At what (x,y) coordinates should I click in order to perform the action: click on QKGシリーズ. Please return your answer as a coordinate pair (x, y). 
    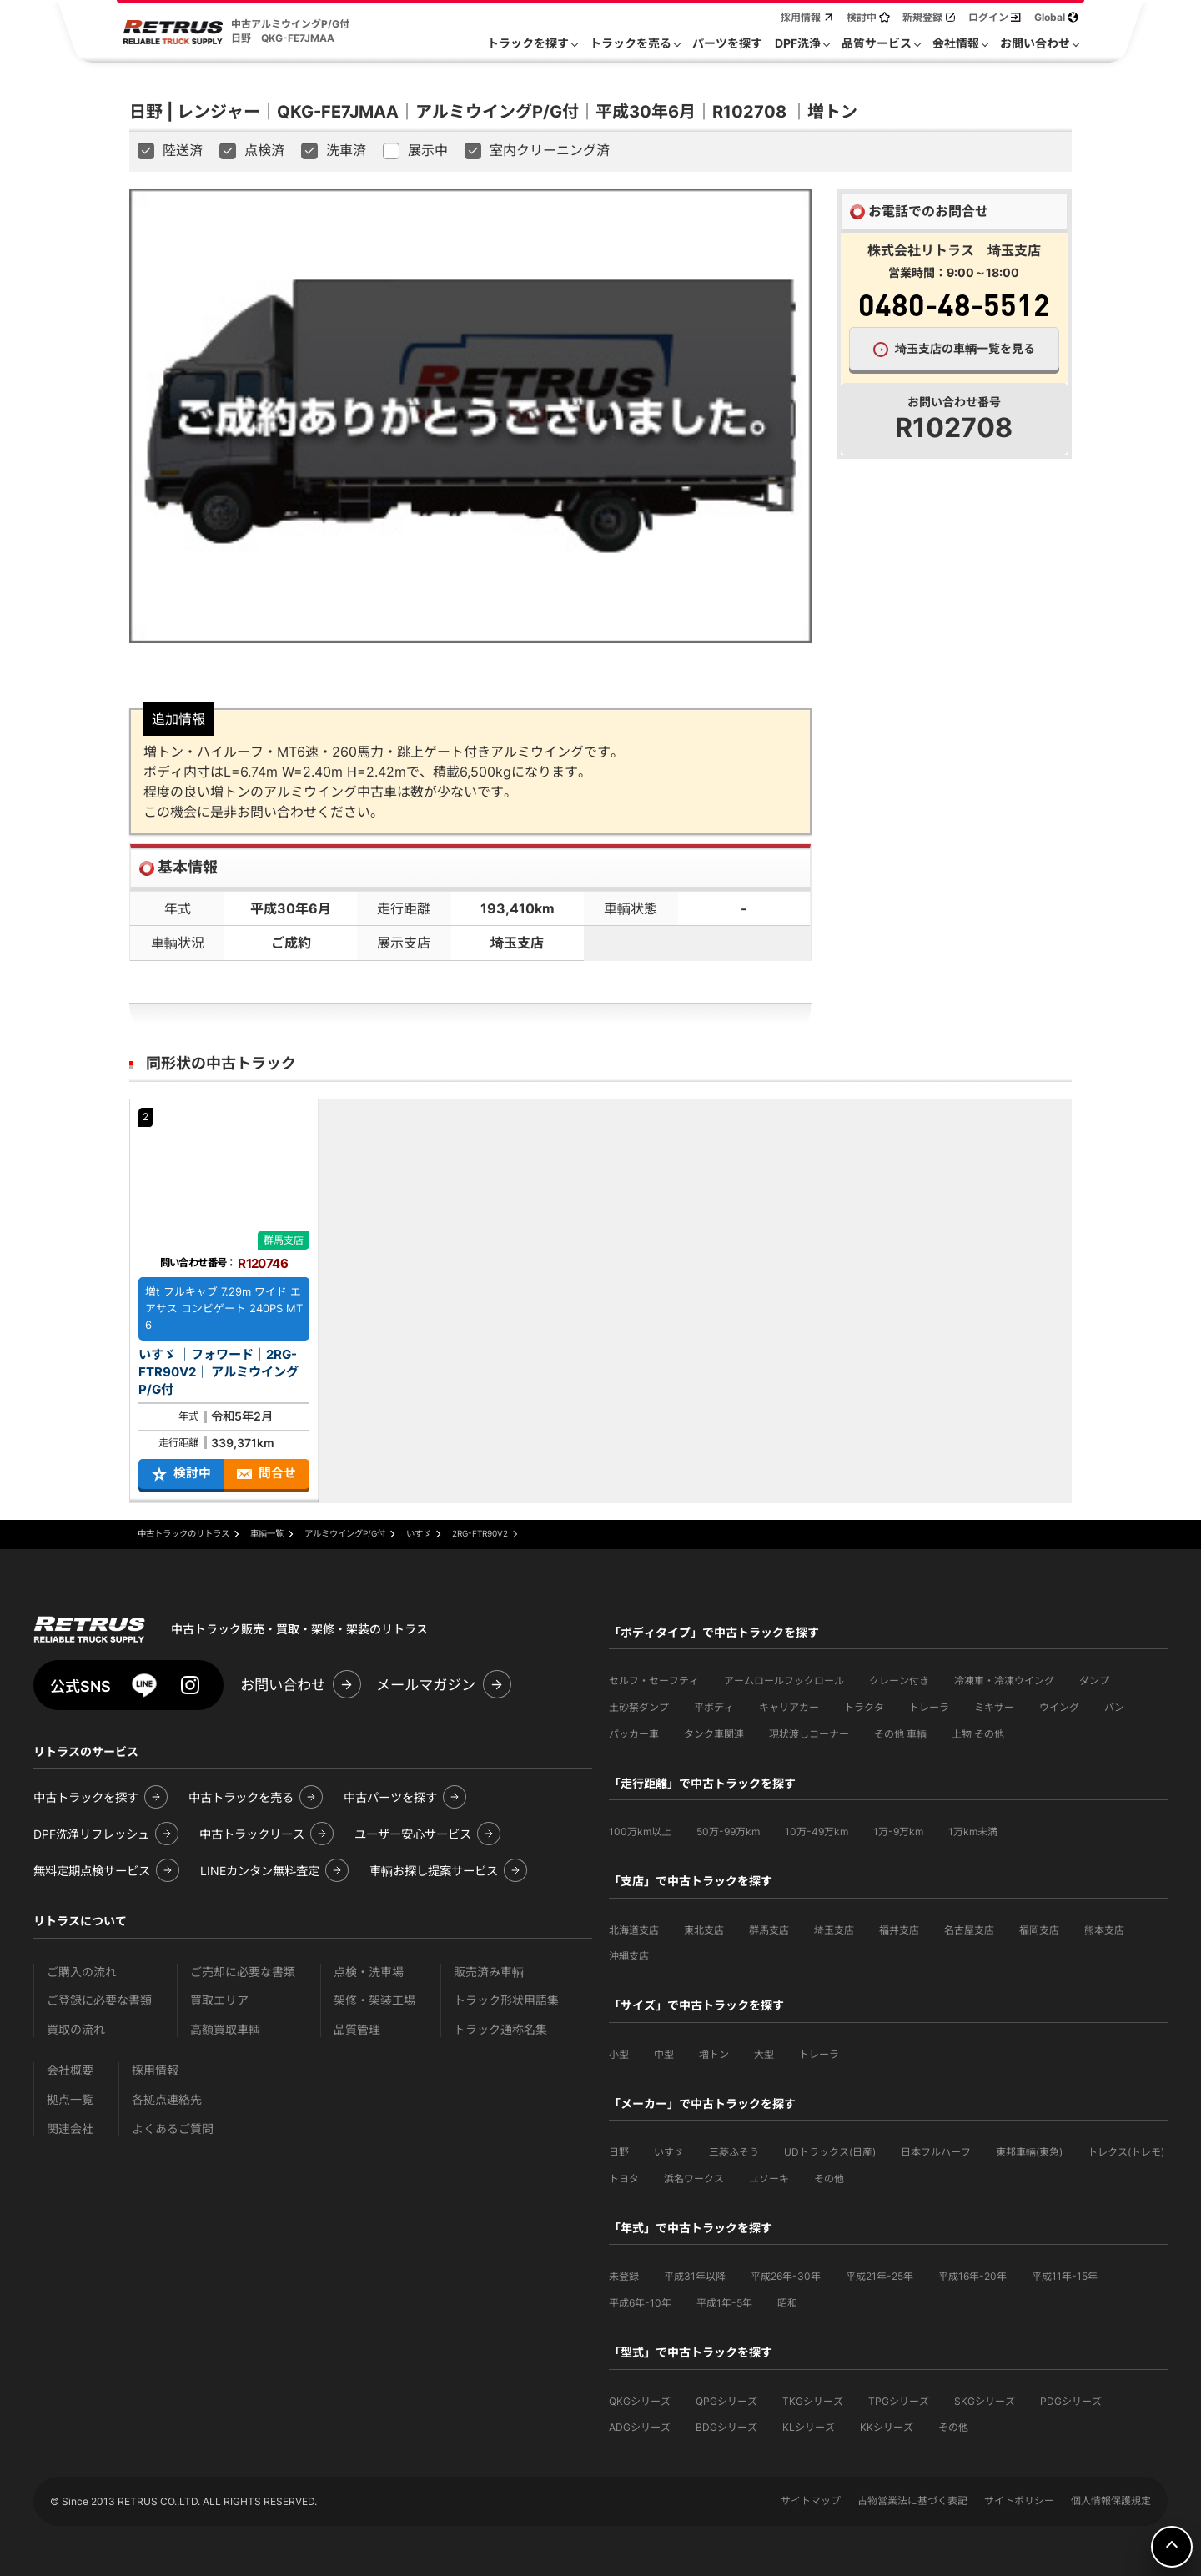
    Looking at the image, I should click on (640, 2401).